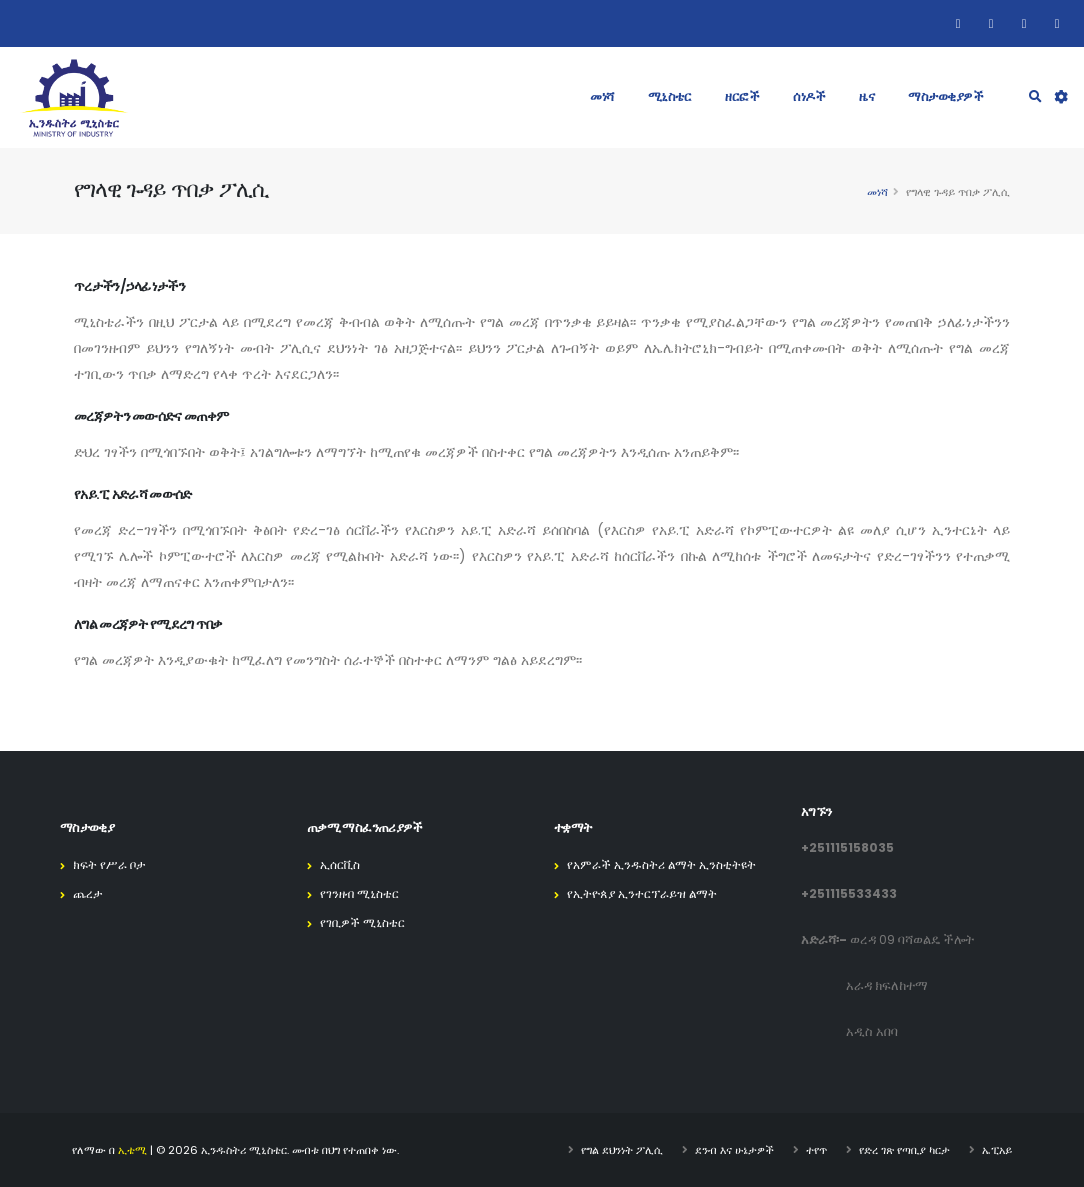 The image size is (1084, 1187). Describe the element at coordinates (997, 1150) in the screenshot. I see `ኤፒአይ` at that location.